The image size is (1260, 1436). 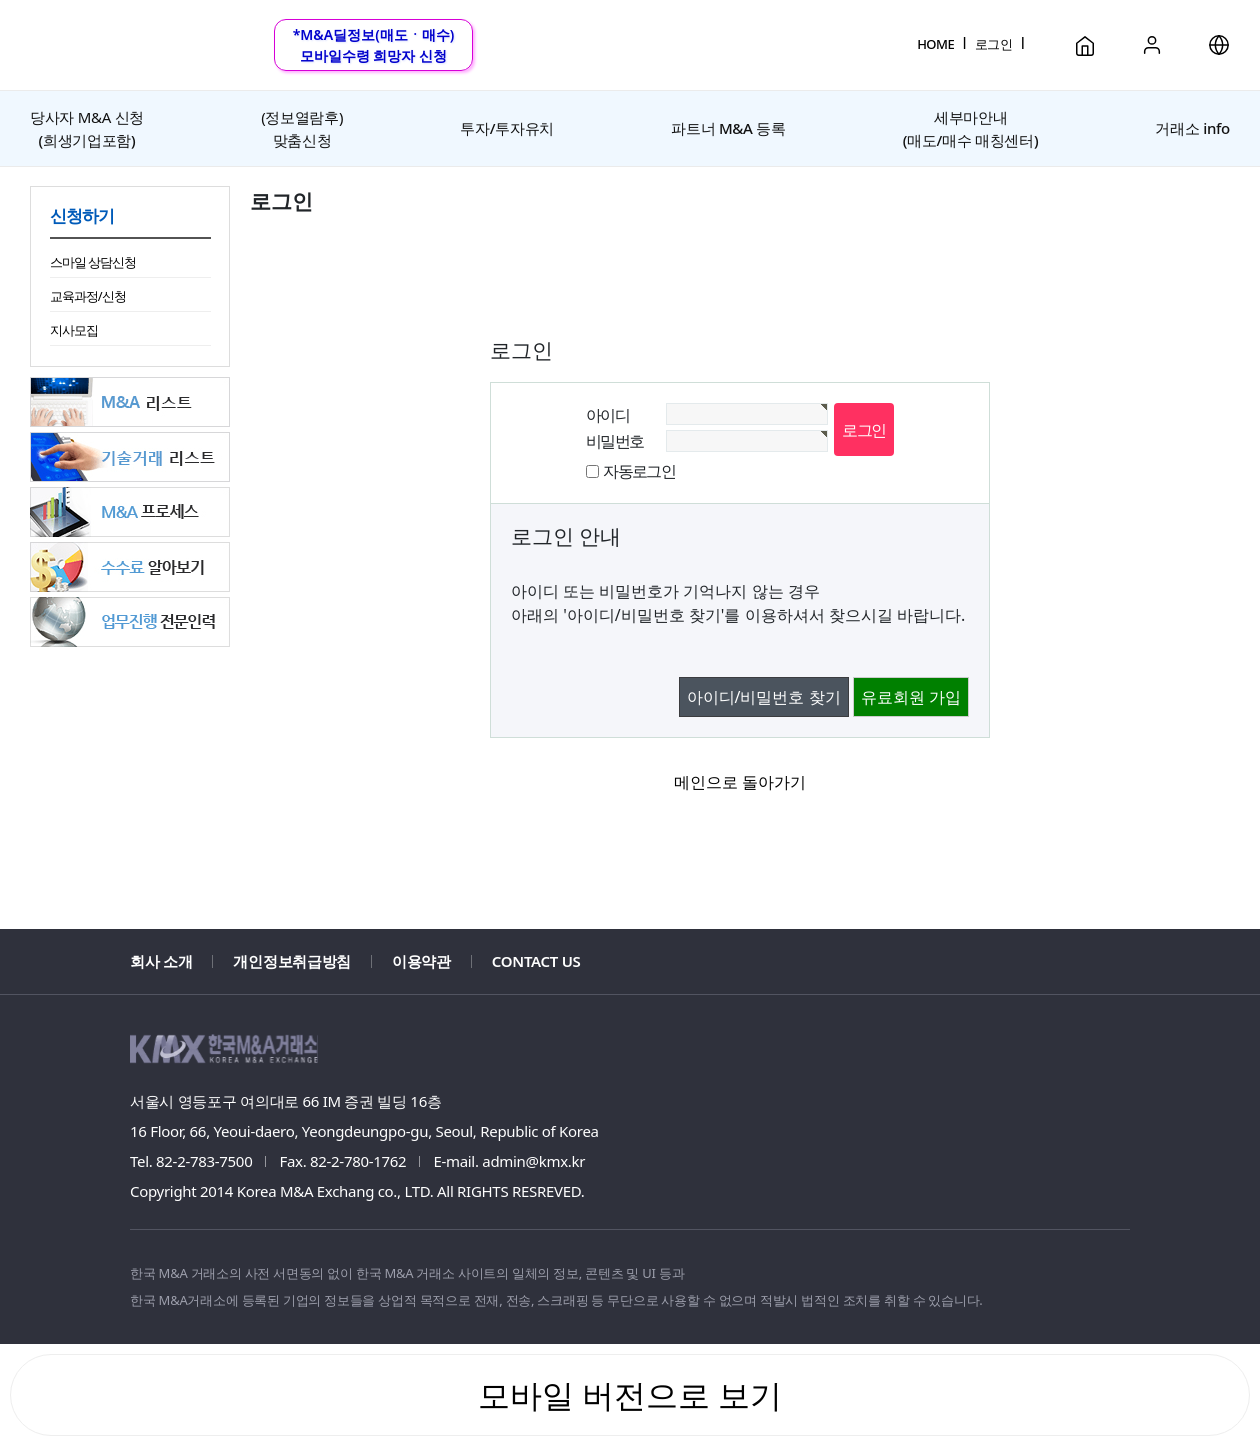 I want to click on 아이디/비밀번호 찾기, so click(x=764, y=697).